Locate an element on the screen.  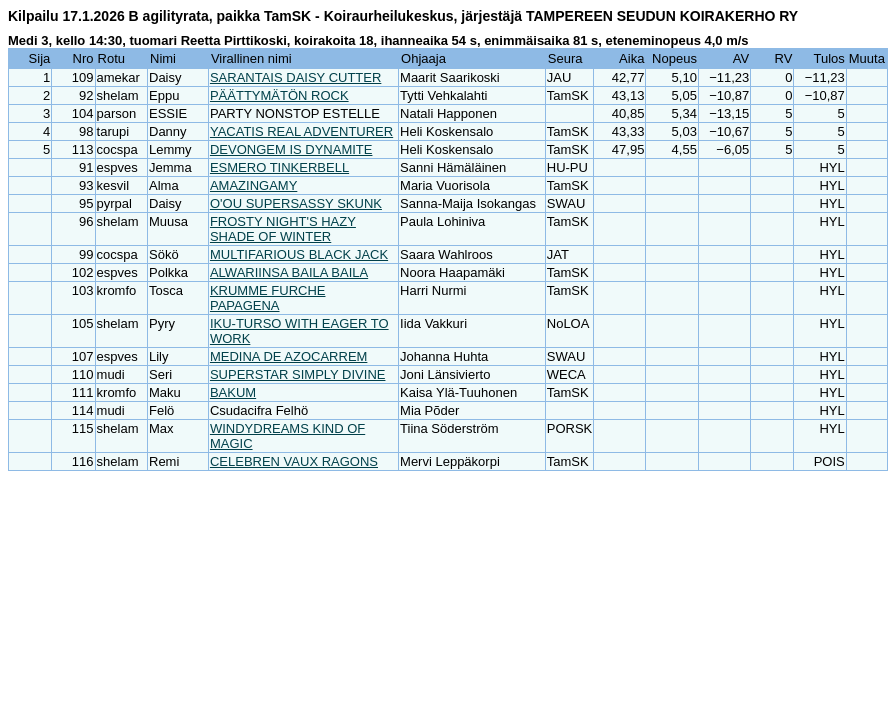
CELEBREN VAUX RAGONS is located at coordinates (294, 461).